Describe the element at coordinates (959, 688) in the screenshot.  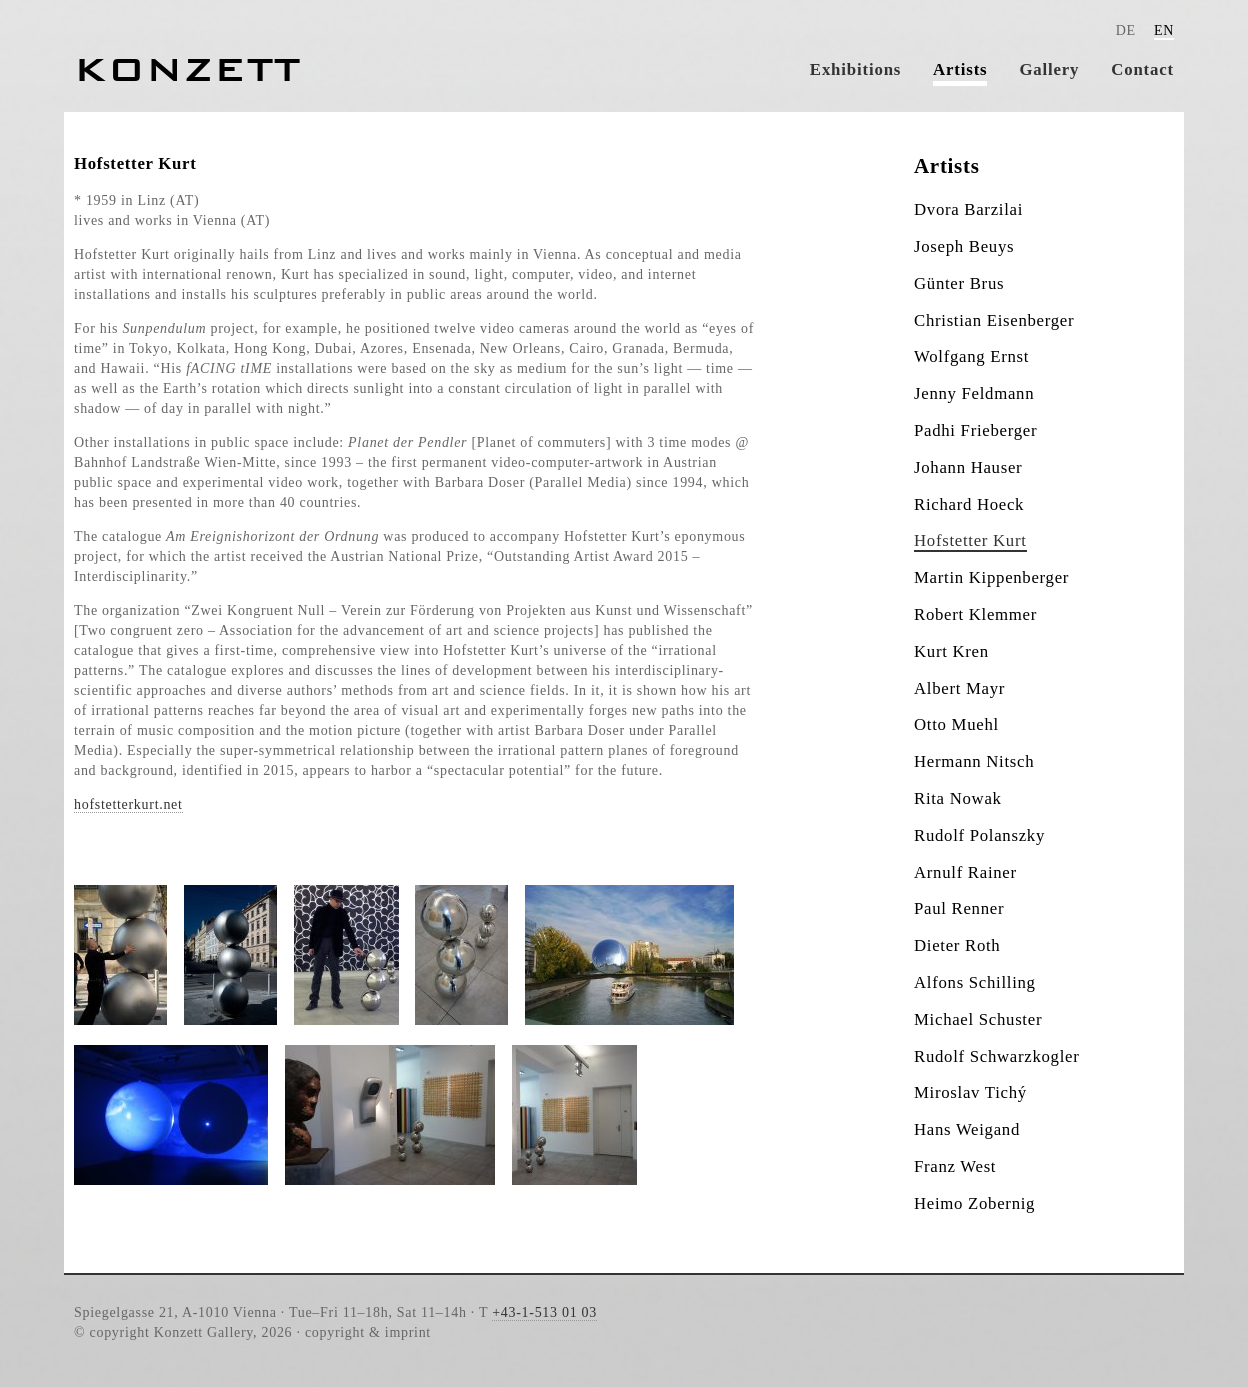
I see `Albert Mayr` at that location.